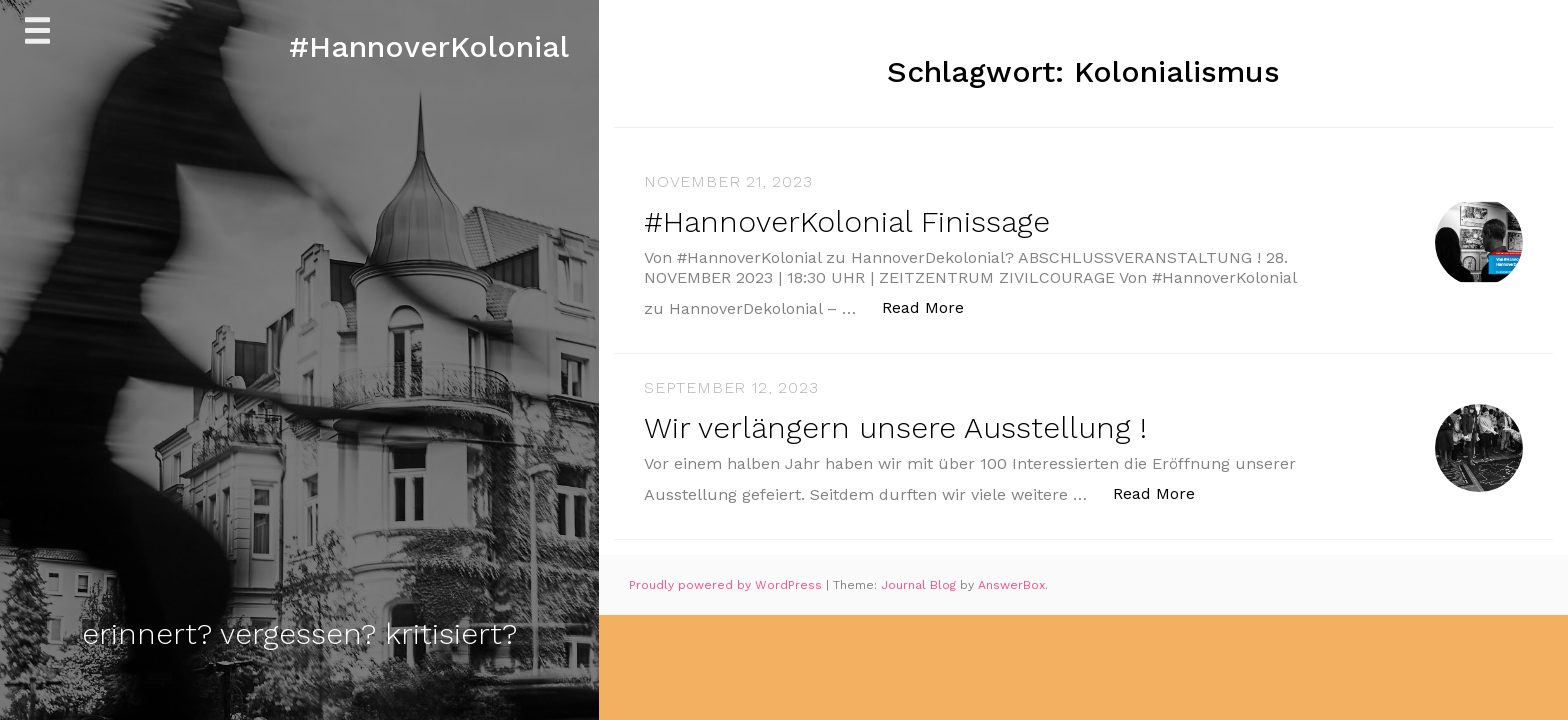 This screenshot has width=1568, height=720. What do you see at coordinates (1011, 585) in the screenshot?
I see `AnswerBox` at bounding box center [1011, 585].